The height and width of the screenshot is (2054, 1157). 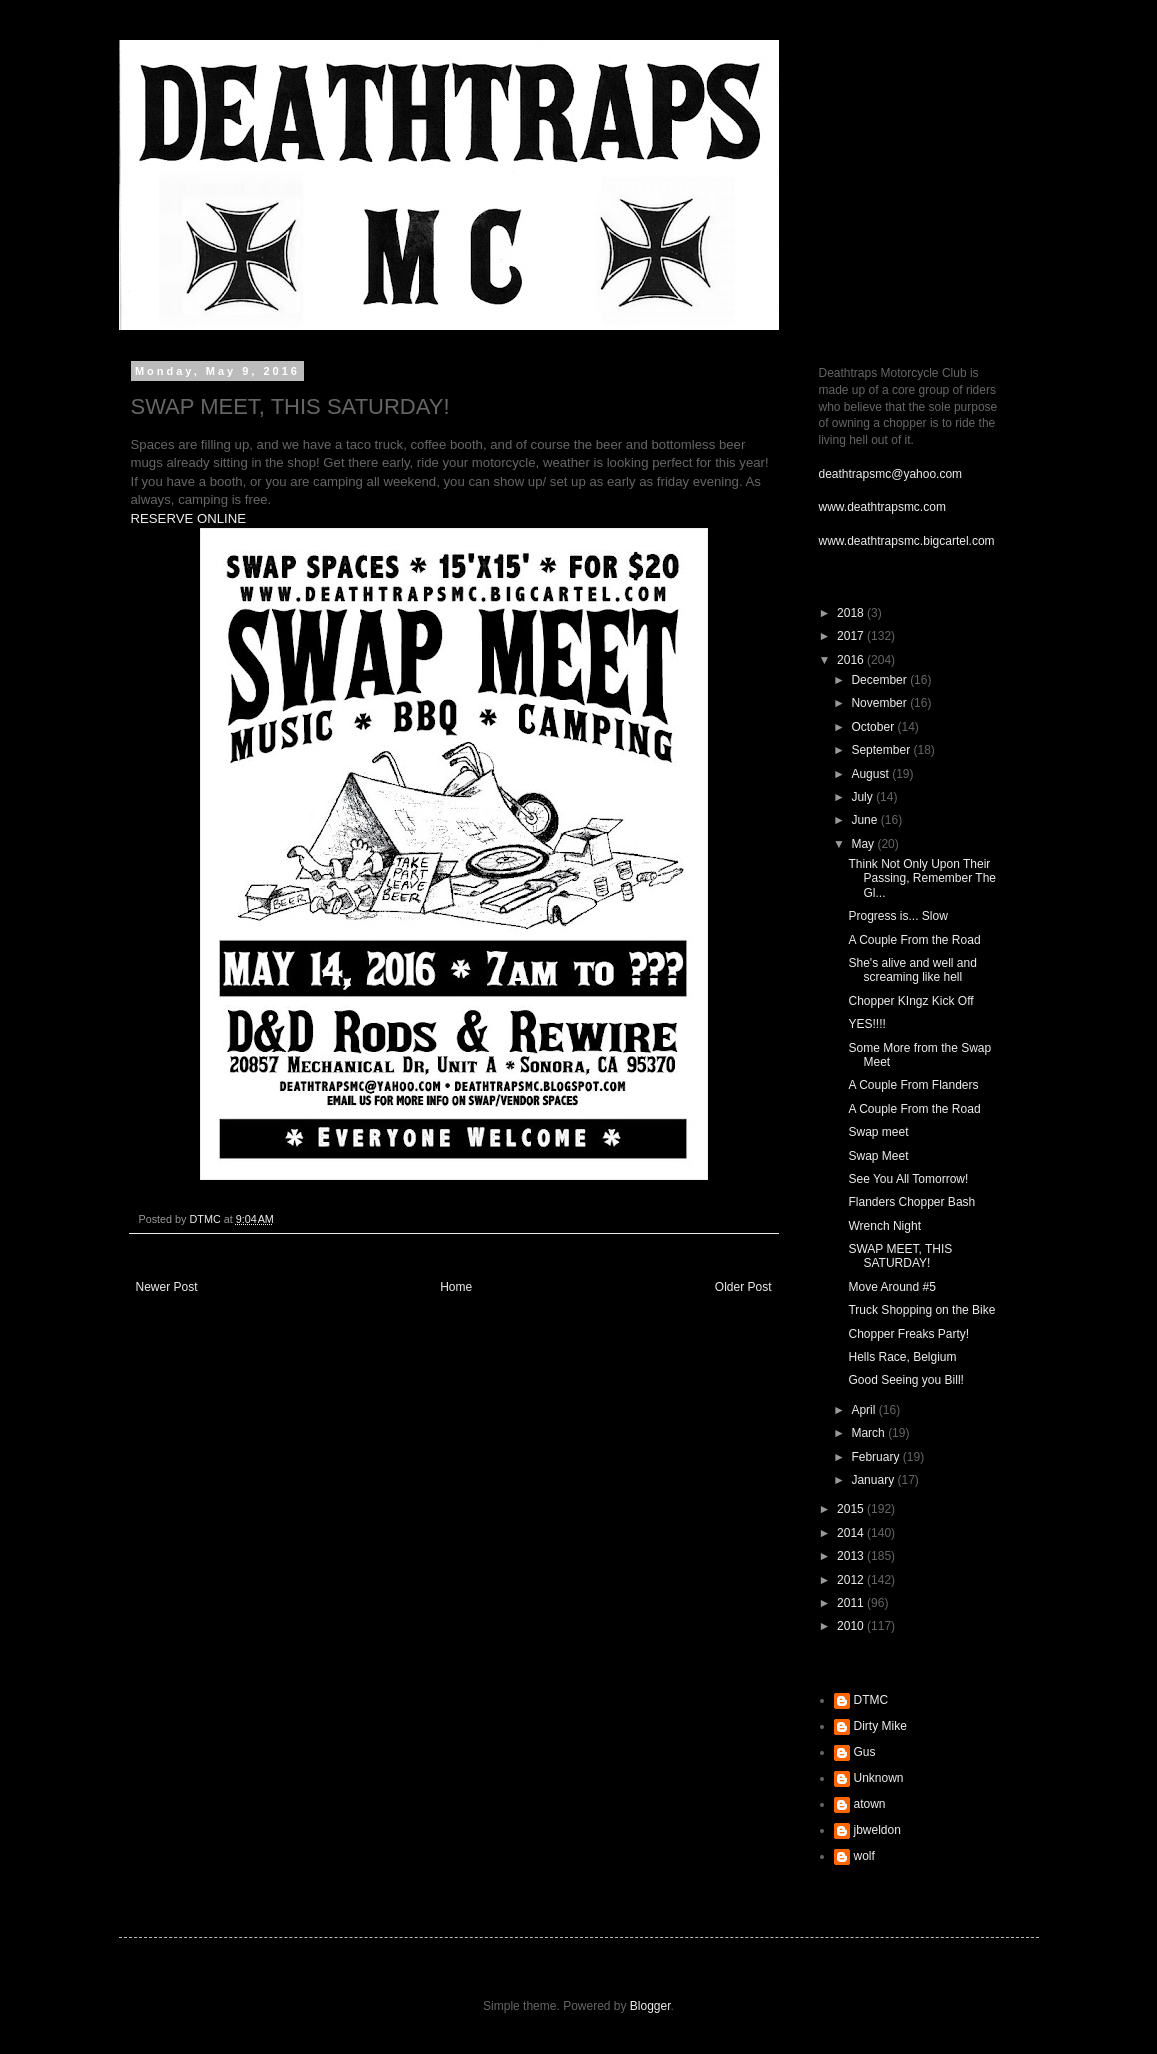 What do you see at coordinates (852, 1533) in the screenshot?
I see `2014` at bounding box center [852, 1533].